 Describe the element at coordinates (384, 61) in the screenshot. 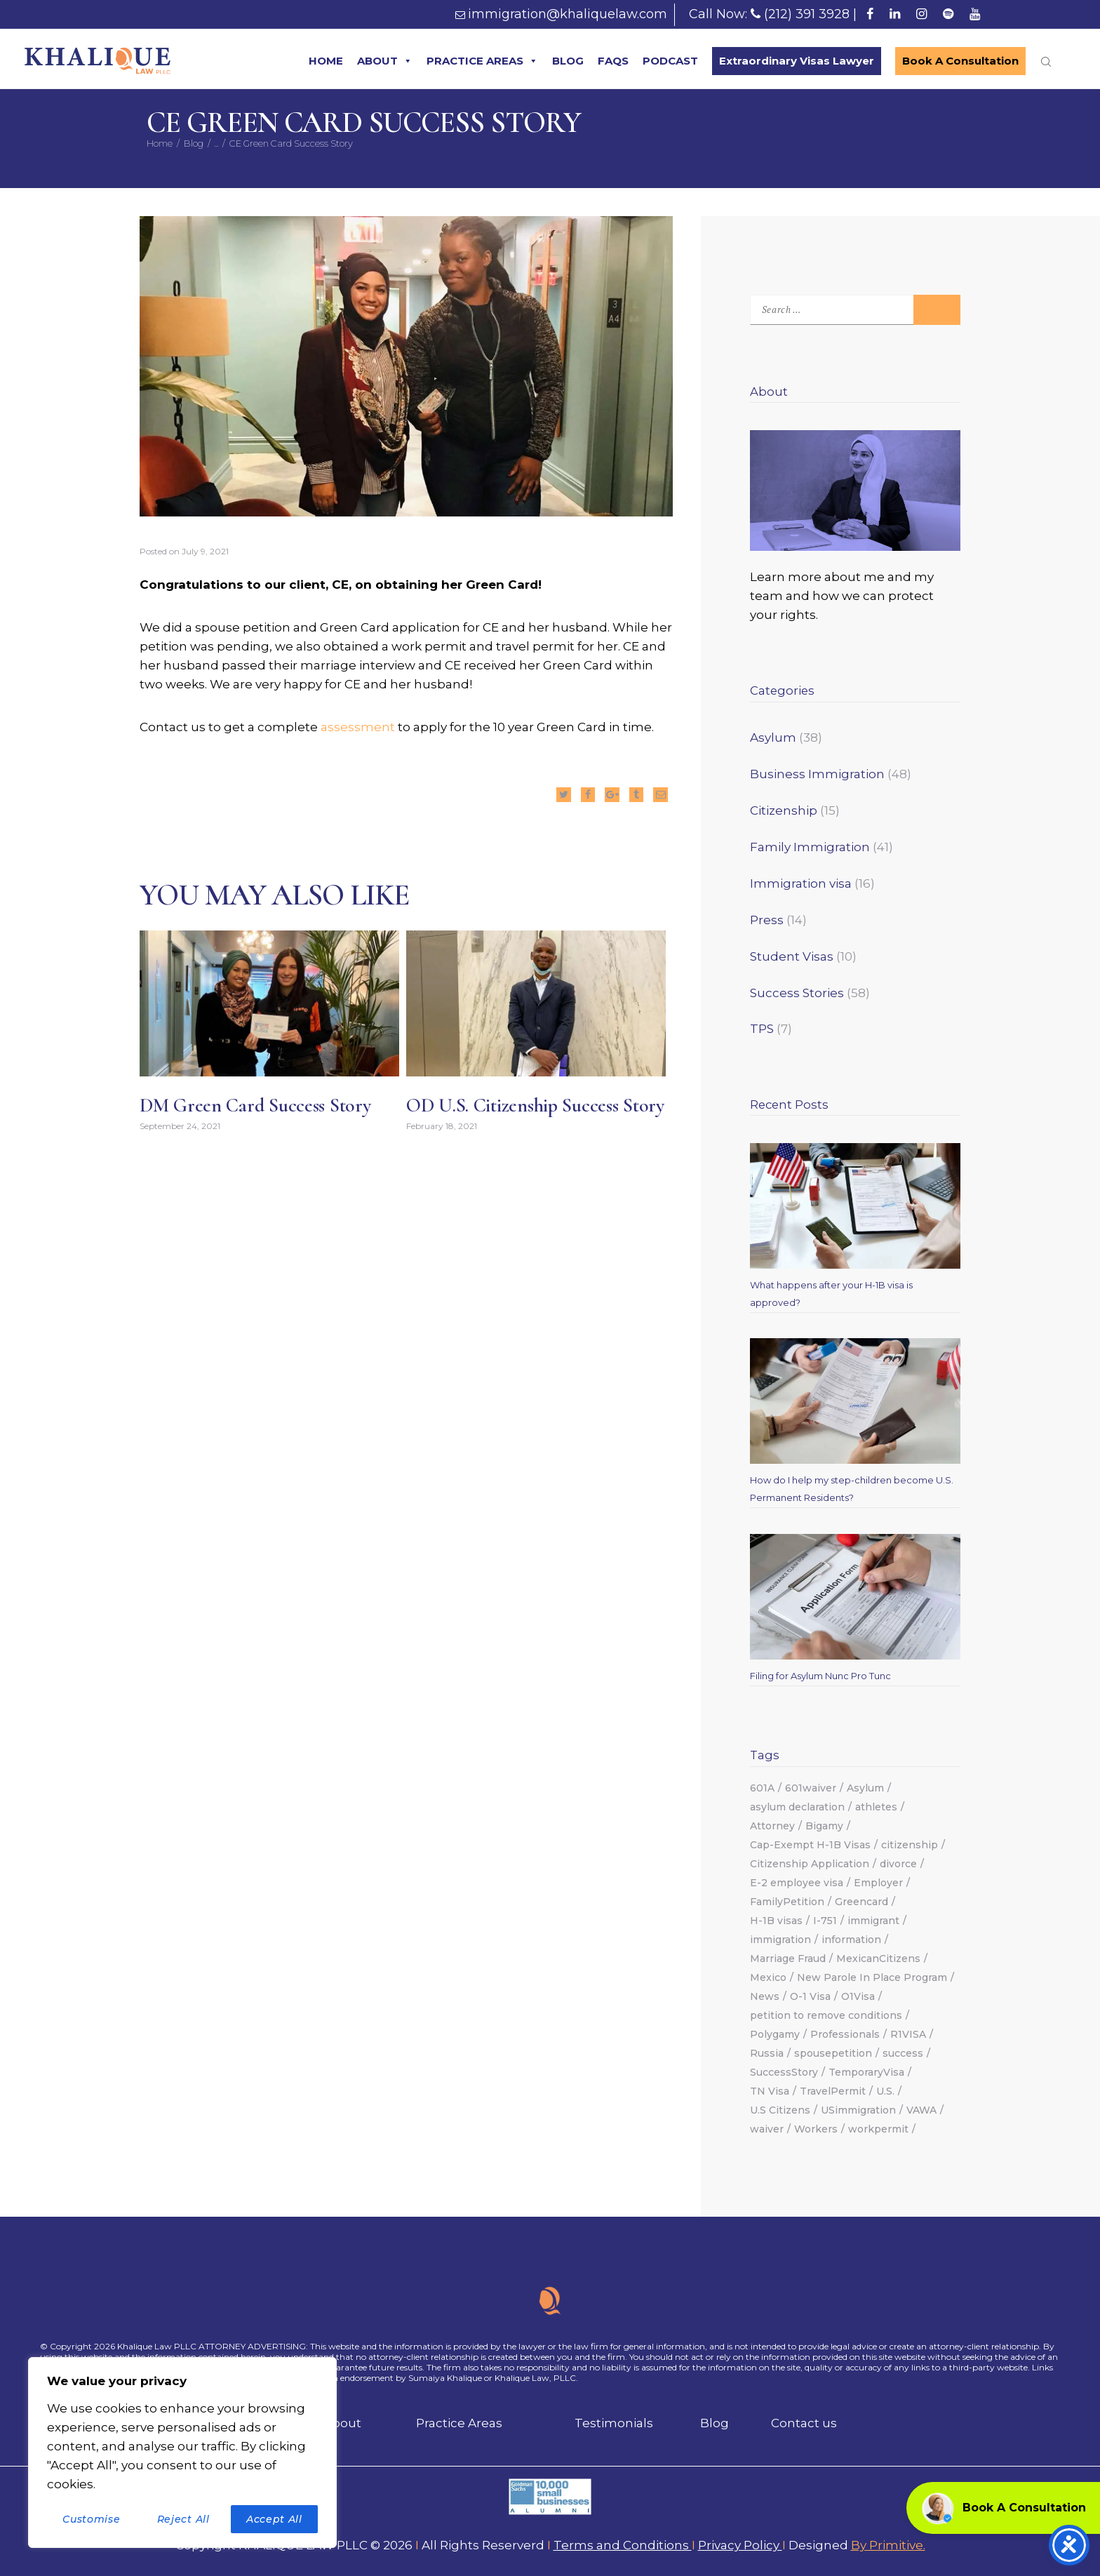

I see `ABOUT` at that location.